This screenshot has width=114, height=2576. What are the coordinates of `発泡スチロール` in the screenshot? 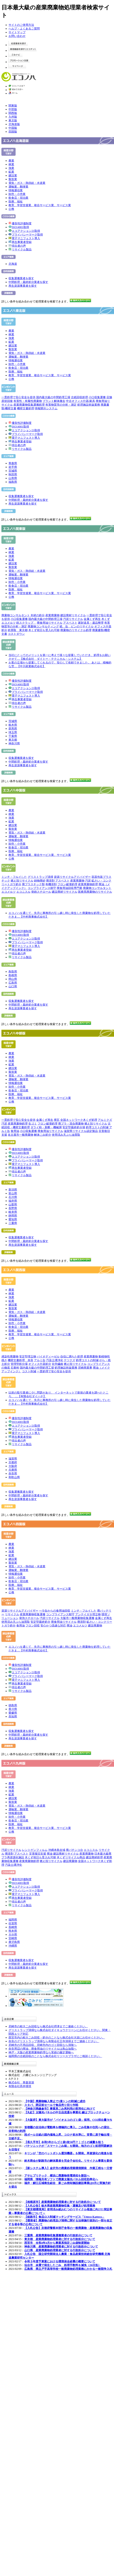 It's located at (29, 1618).